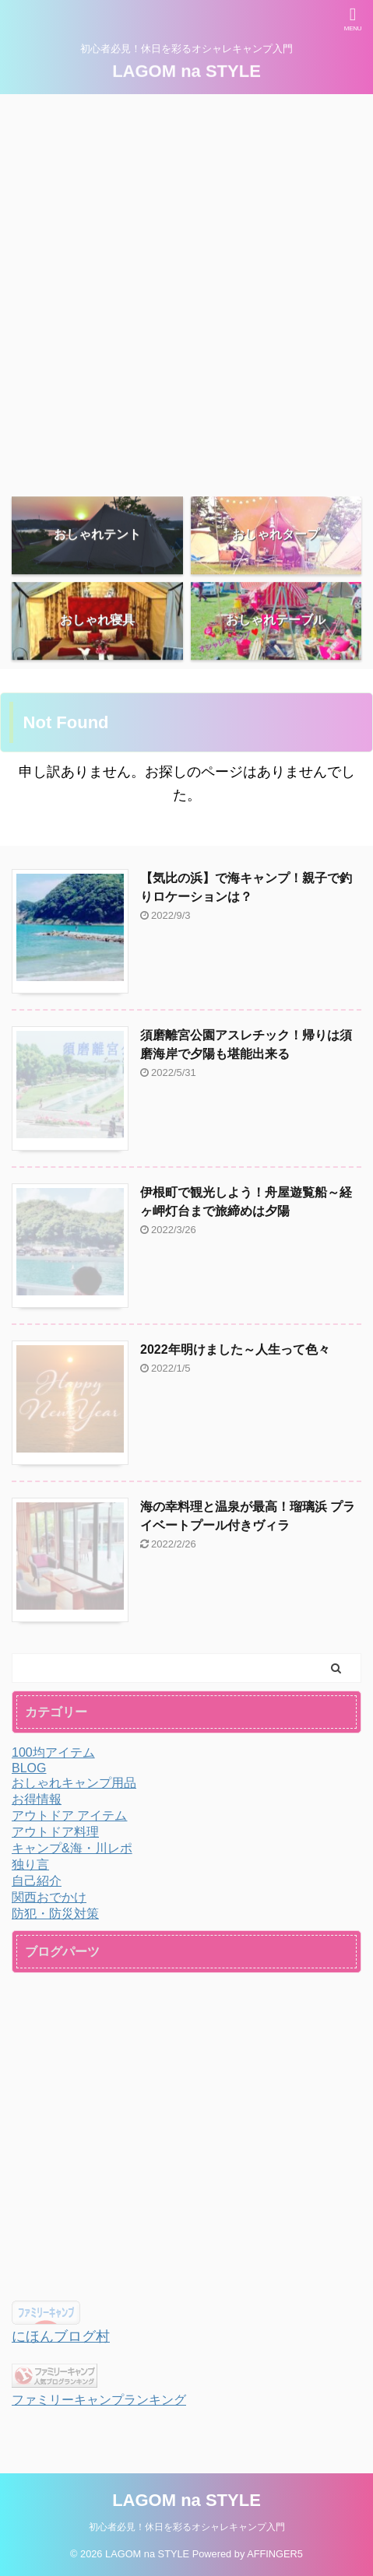  Describe the element at coordinates (187, 2527) in the screenshot. I see `初心者必見！休日を彩るオシャレキャンプ入門` at that location.